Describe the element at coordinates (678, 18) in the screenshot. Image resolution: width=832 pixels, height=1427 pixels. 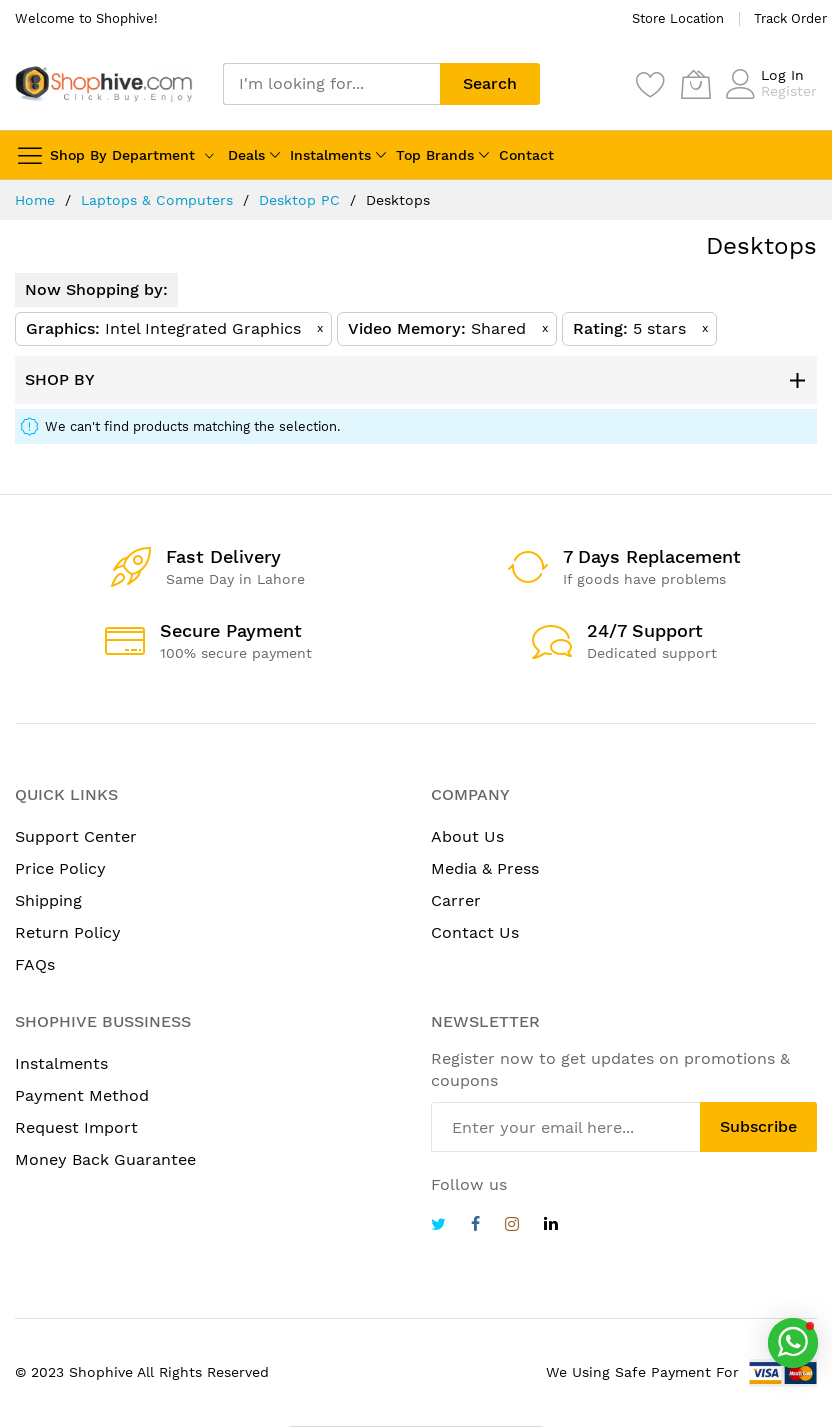
I see `Store Location` at that location.